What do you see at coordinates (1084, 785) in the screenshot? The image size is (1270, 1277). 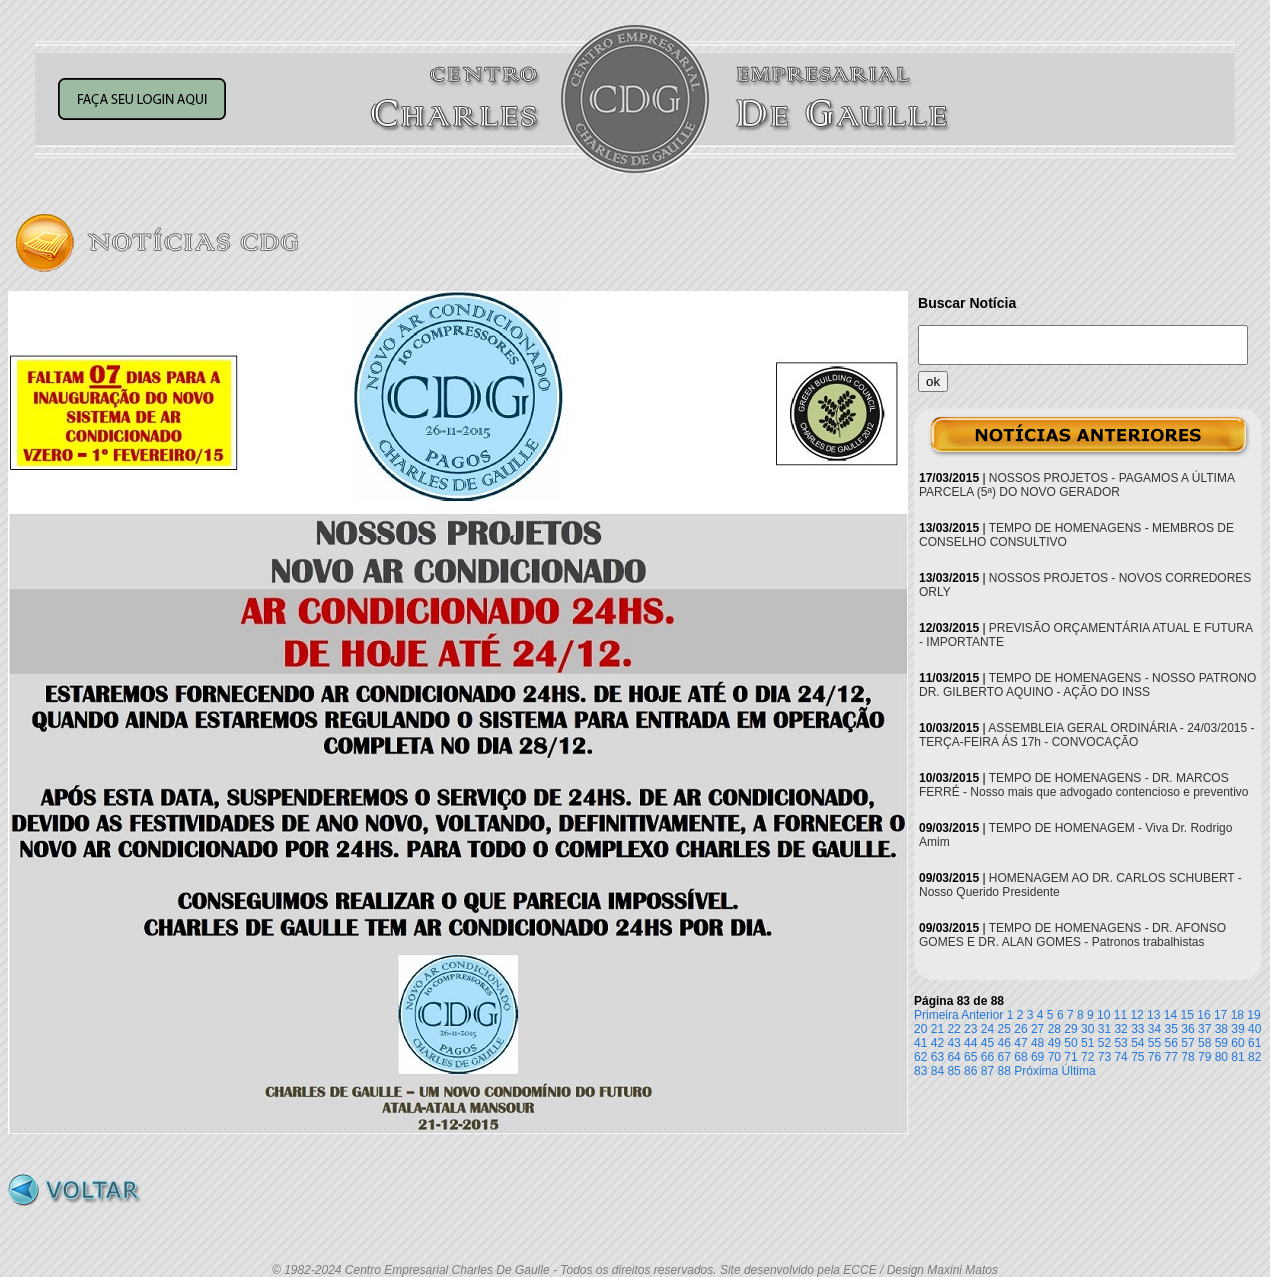 I see `TEMPO DE HOMENAGENS - DR. MARCOS FERRÉ - Nosso mais que advogado contencioso e preventivo` at bounding box center [1084, 785].